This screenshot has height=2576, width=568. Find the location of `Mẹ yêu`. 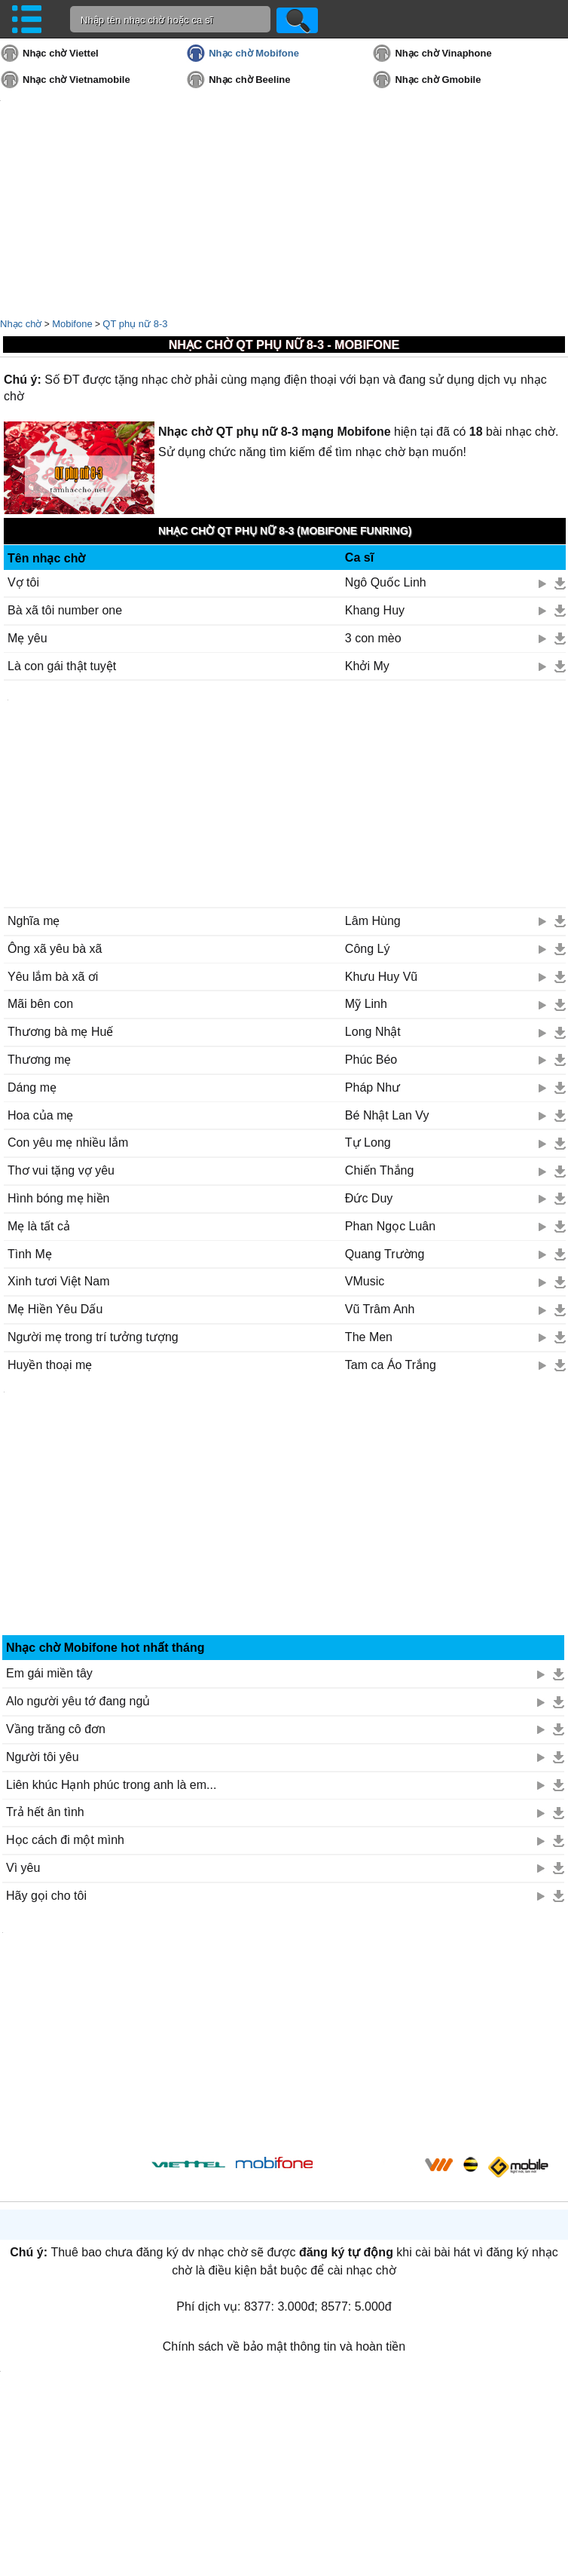

Mẹ yêu is located at coordinates (27, 638).